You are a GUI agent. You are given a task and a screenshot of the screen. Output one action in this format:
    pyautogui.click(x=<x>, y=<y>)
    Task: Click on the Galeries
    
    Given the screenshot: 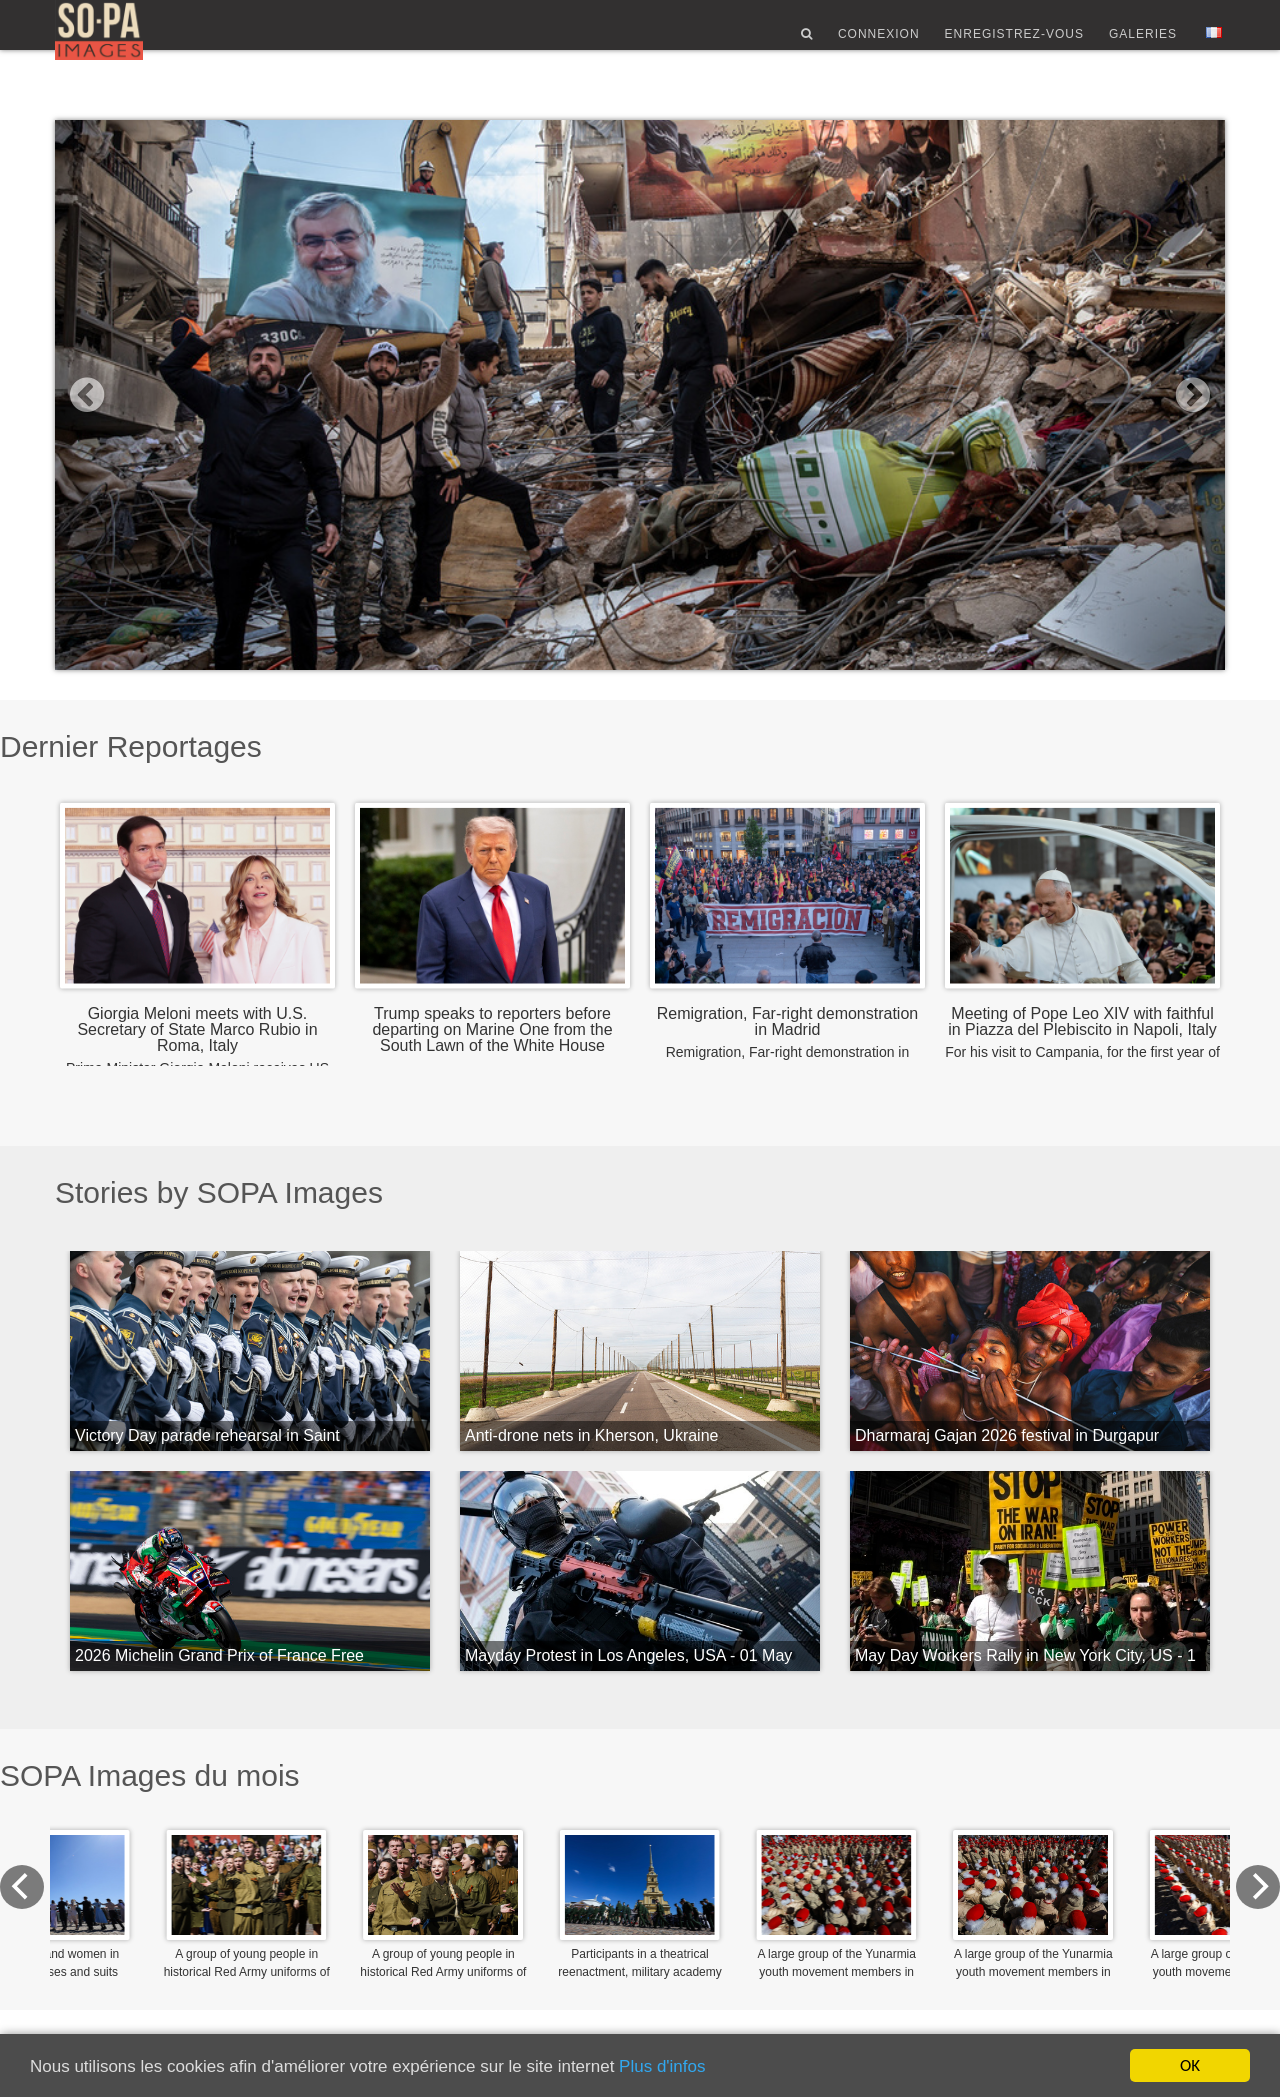 What is the action you would take?
    pyautogui.click(x=1143, y=43)
    